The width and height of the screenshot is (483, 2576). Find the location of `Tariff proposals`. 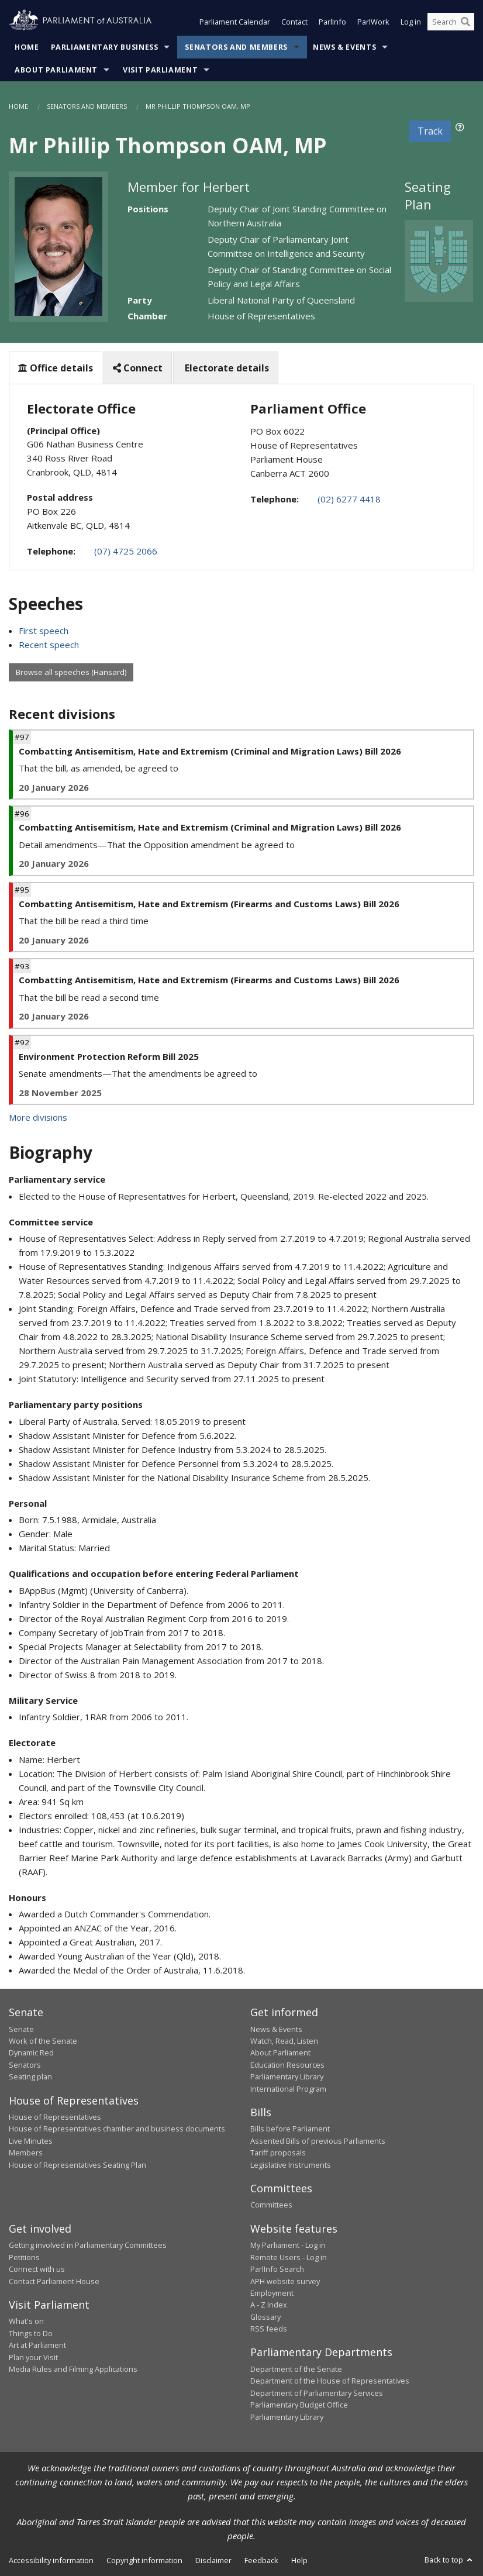

Tariff proposals is located at coordinates (278, 2152).